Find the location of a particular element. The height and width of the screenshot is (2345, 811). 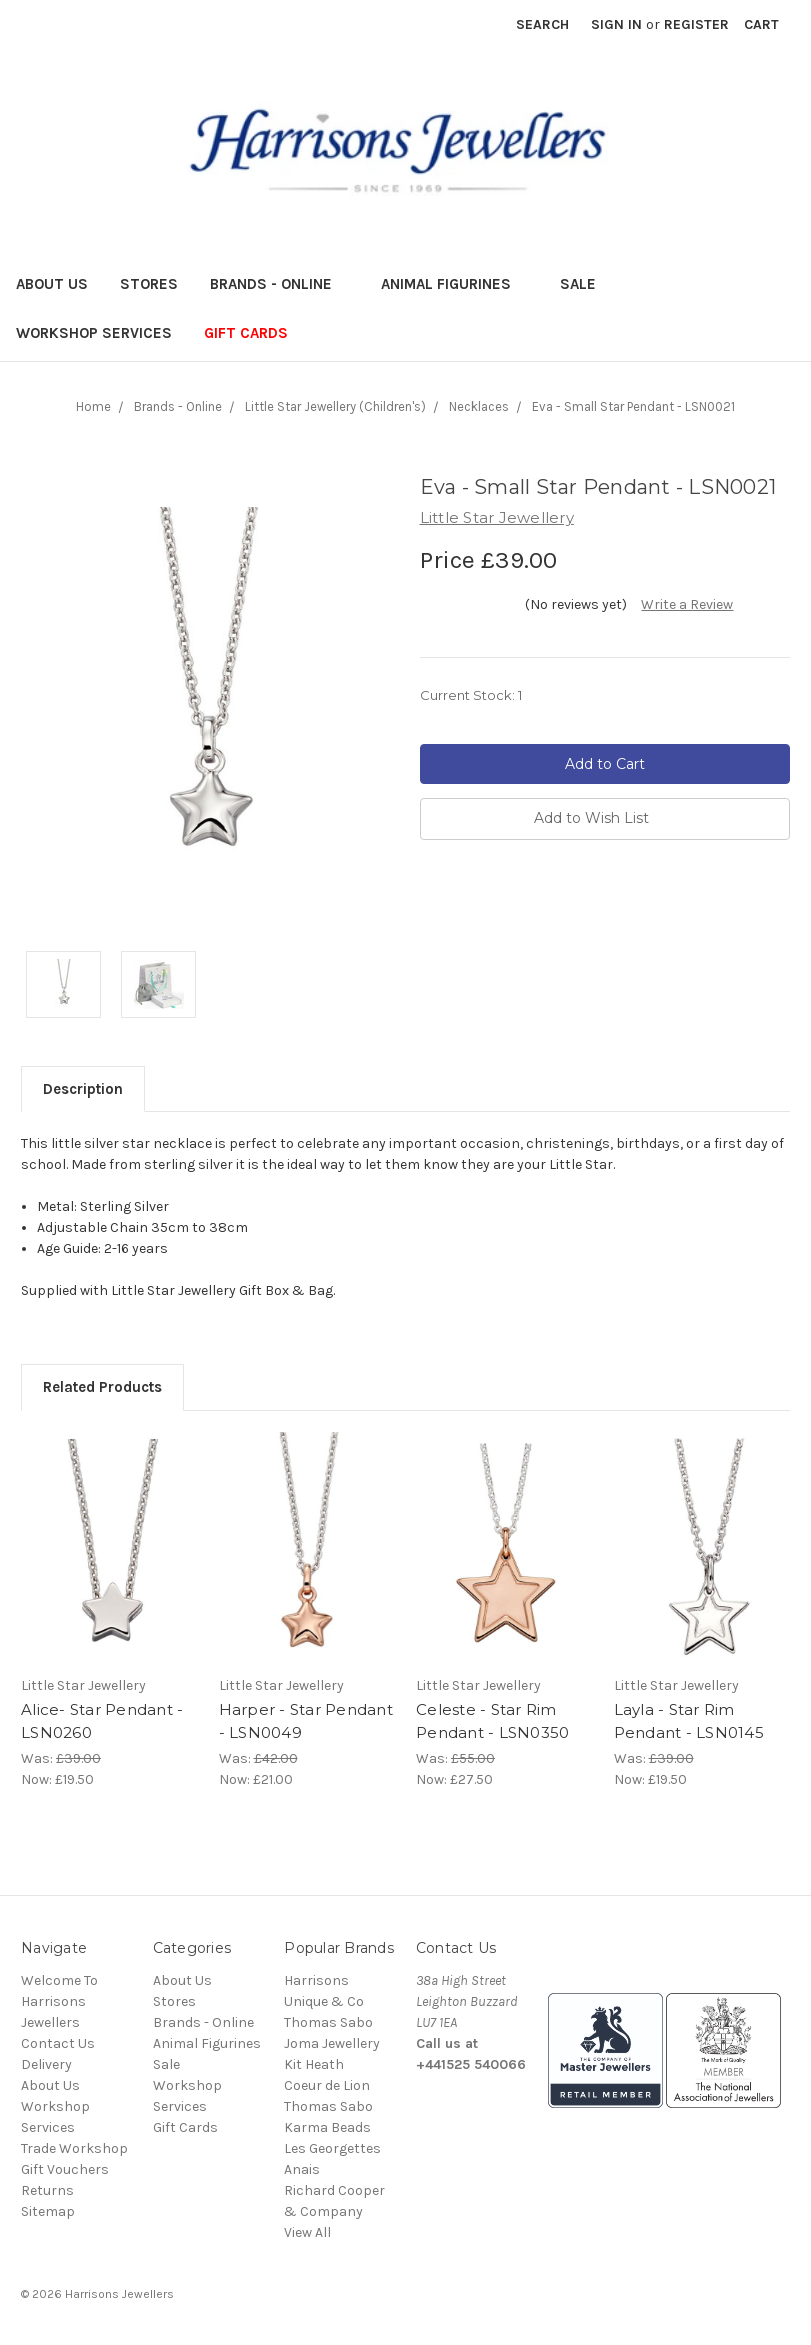

Stores is located at coordinates (149, 284).